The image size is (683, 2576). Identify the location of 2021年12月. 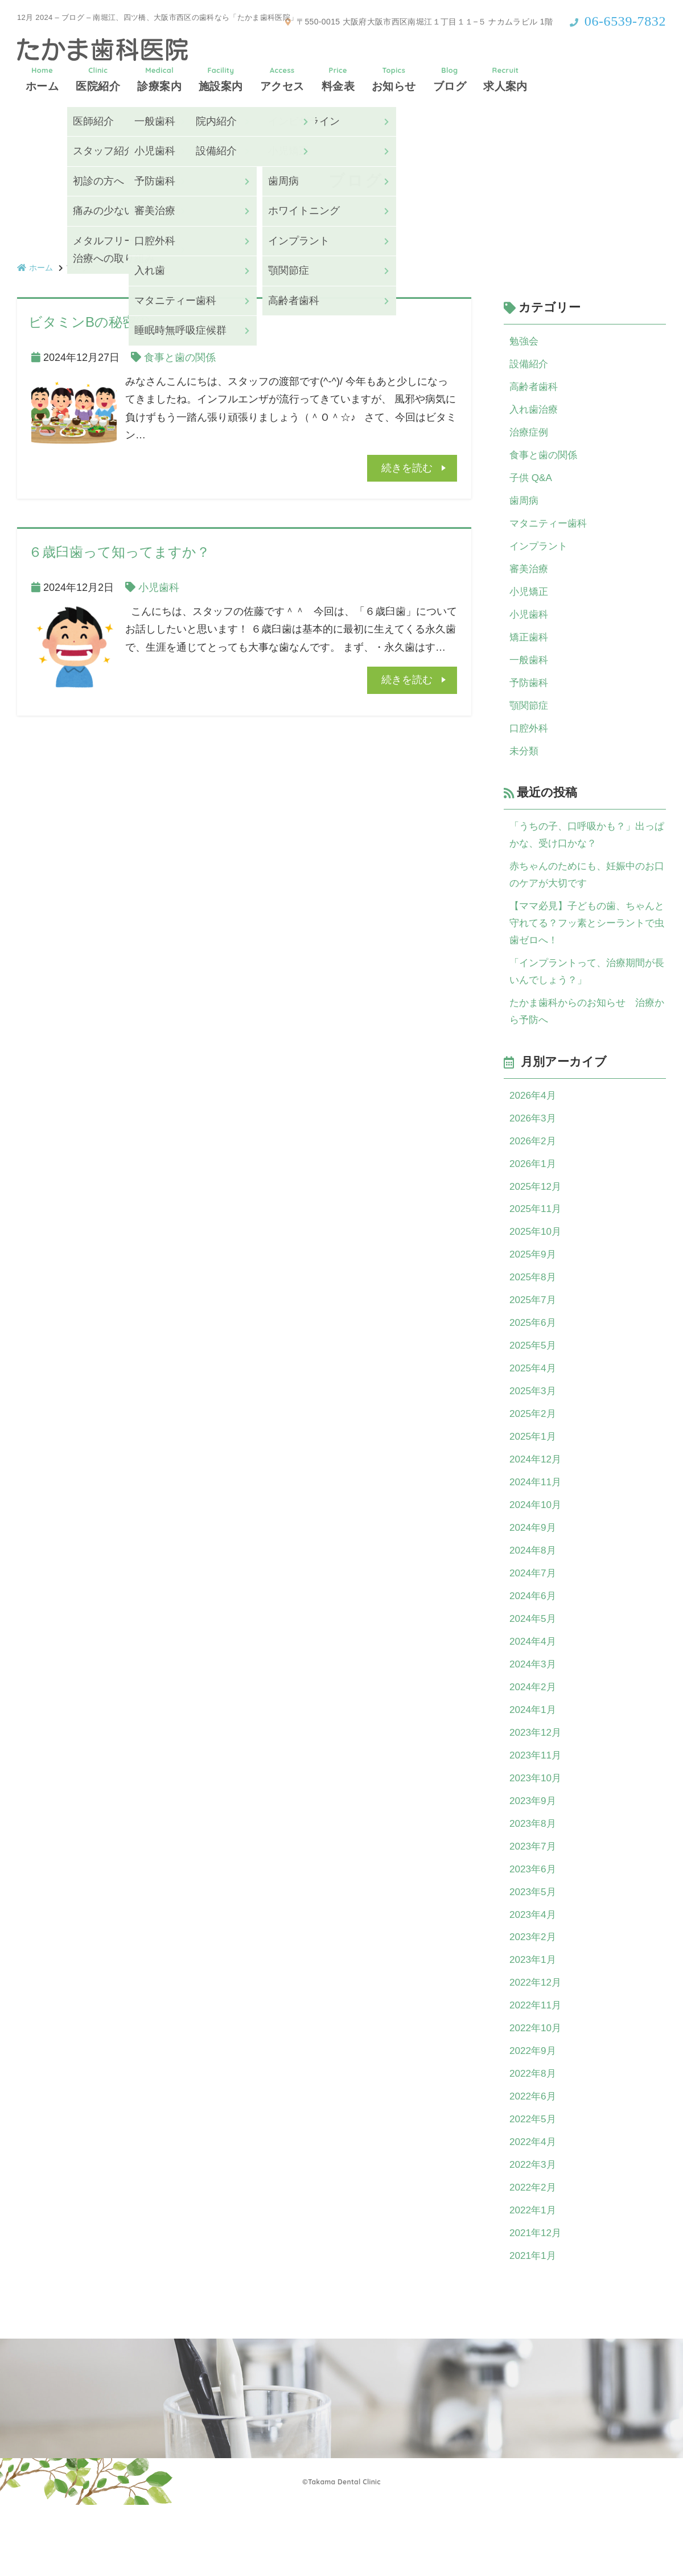
(536, 2303).